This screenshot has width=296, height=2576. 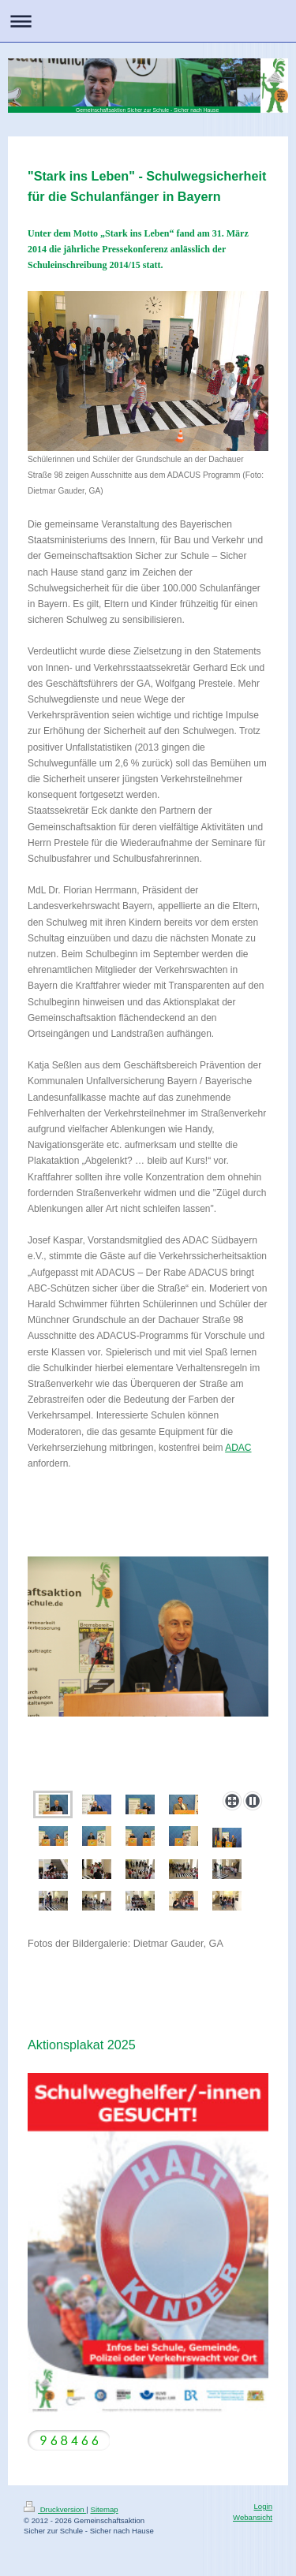 I want to click on Sitemap, so click(x=104, y=2509).